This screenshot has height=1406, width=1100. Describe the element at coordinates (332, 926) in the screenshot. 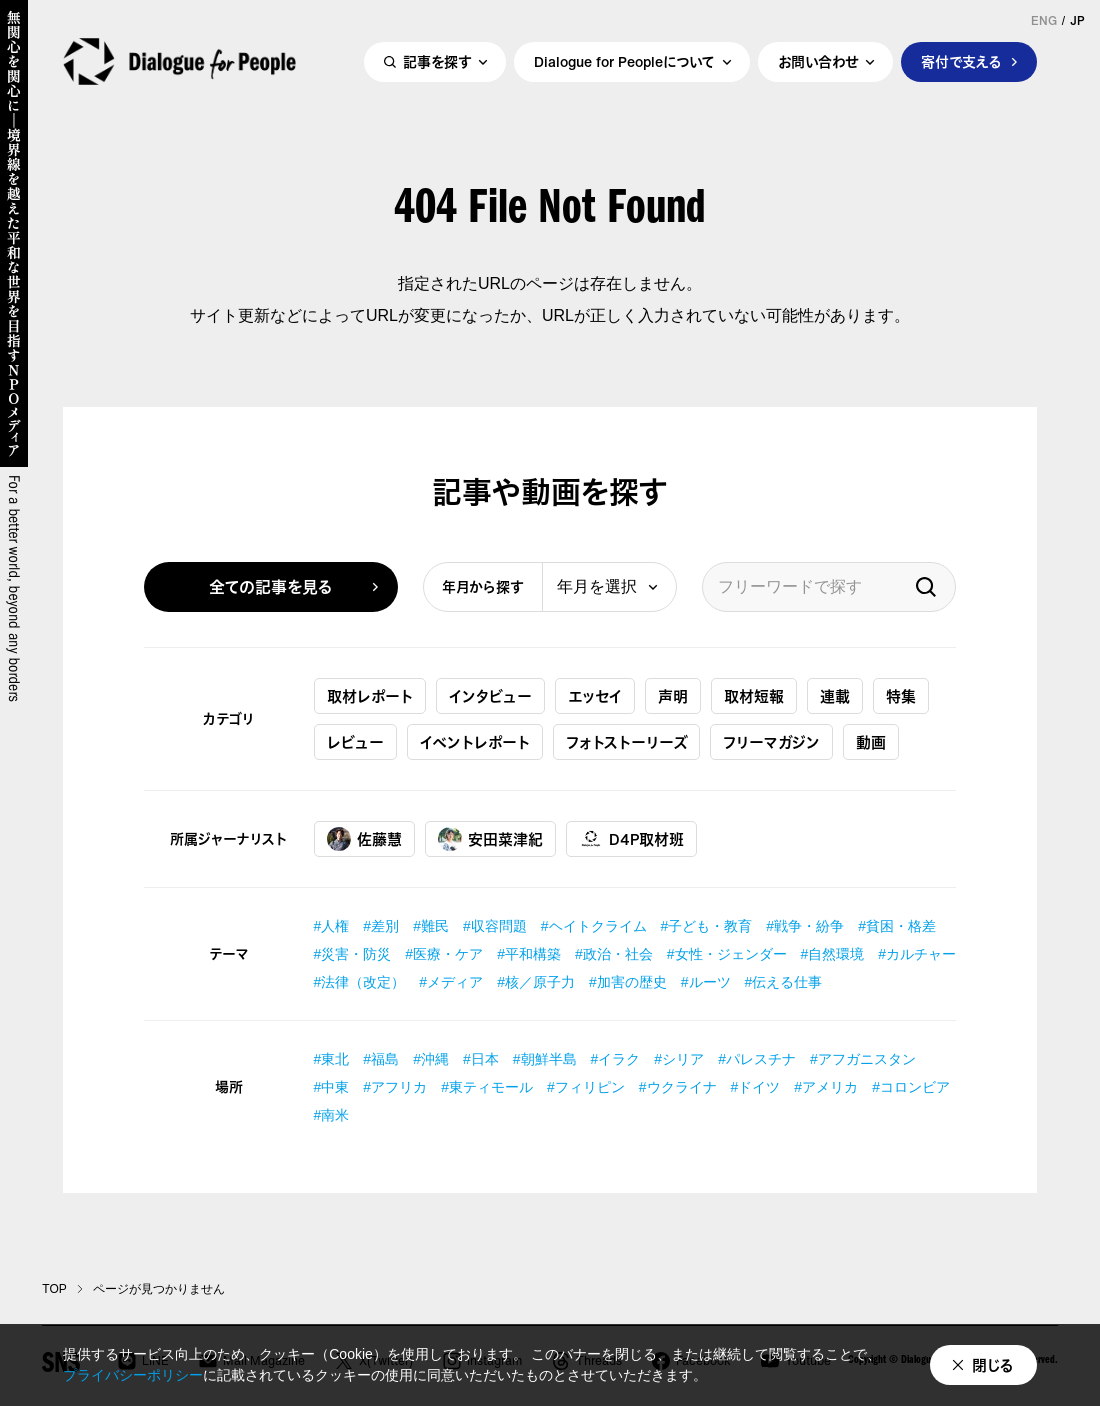

I see `#人権` at that location.